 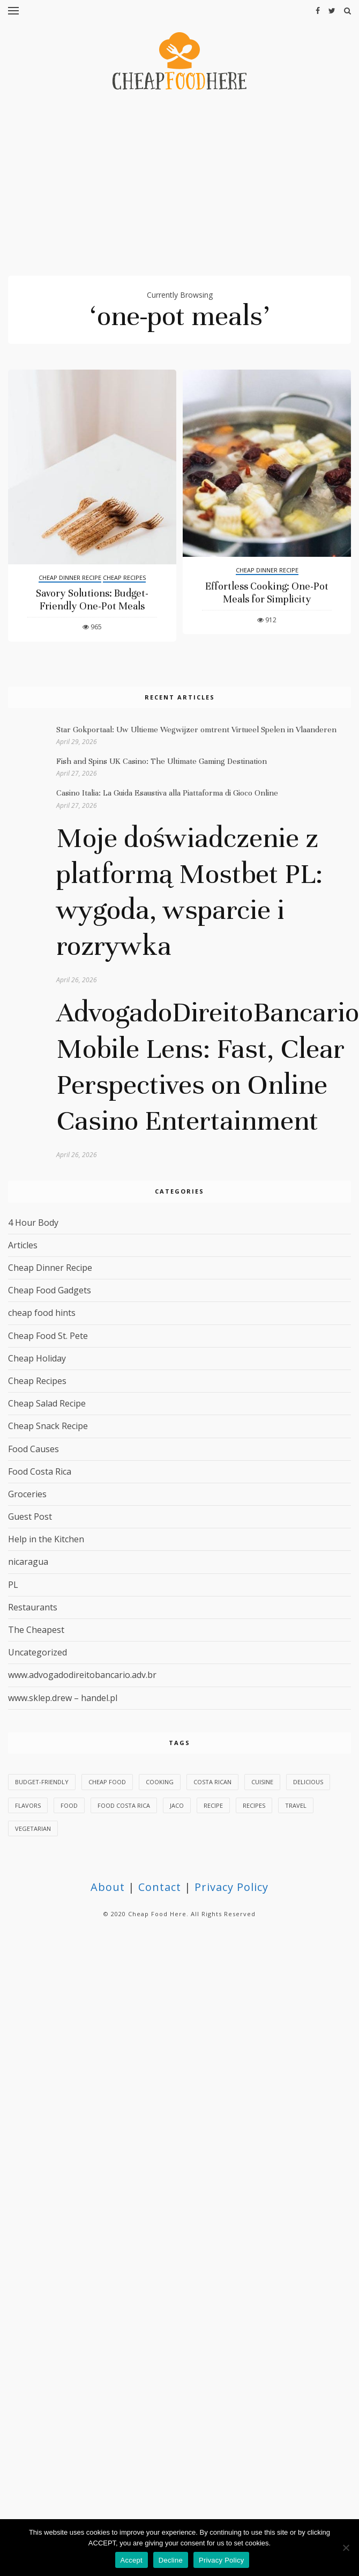 What do you see at coordinates (132, 2560) in the screenshot?
I see `Accept` at bounding box center [132, 2560].